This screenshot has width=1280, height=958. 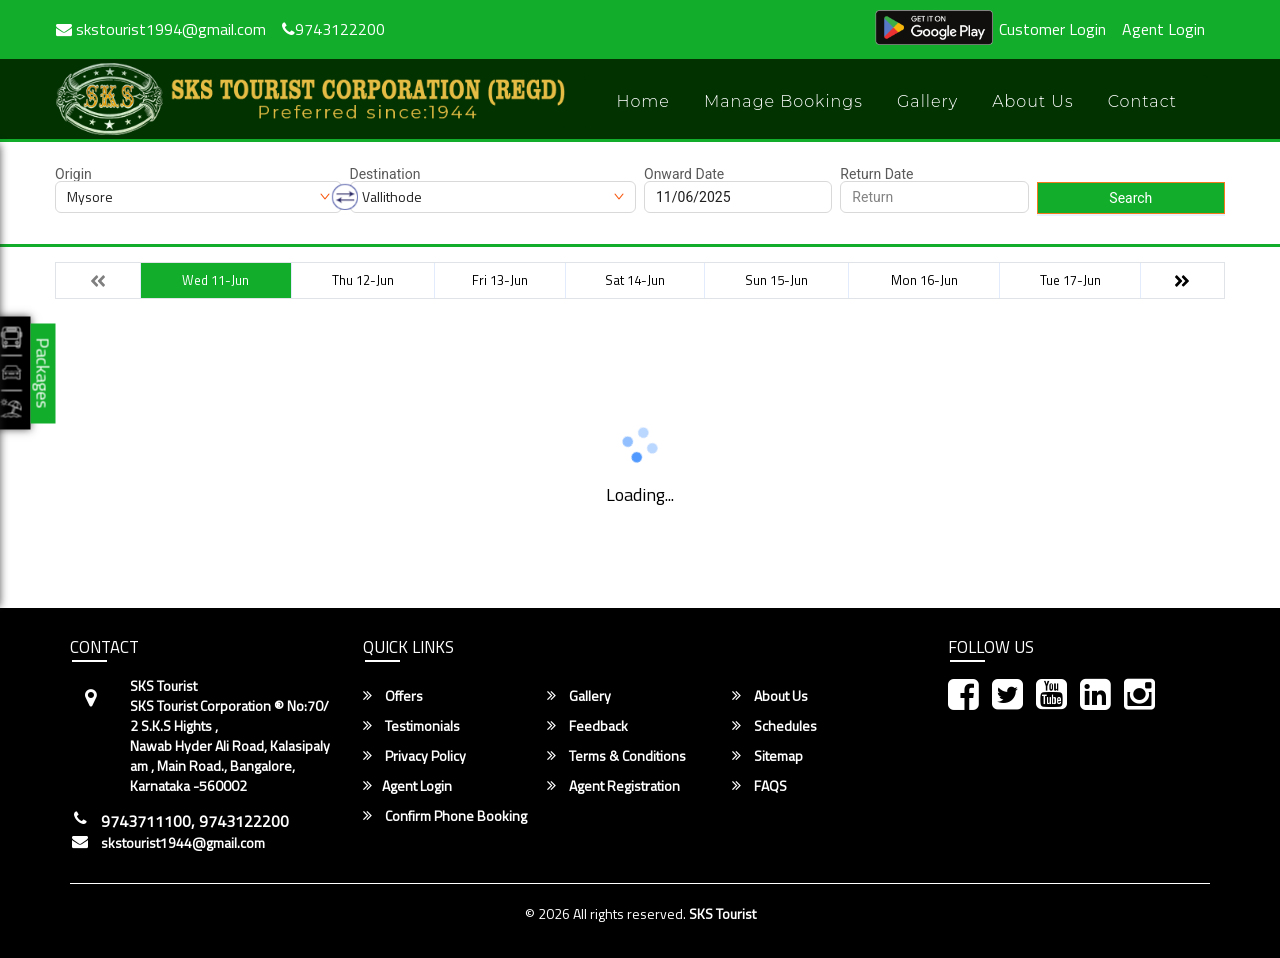 I want to click on Destination, so click(x=385, y=174).